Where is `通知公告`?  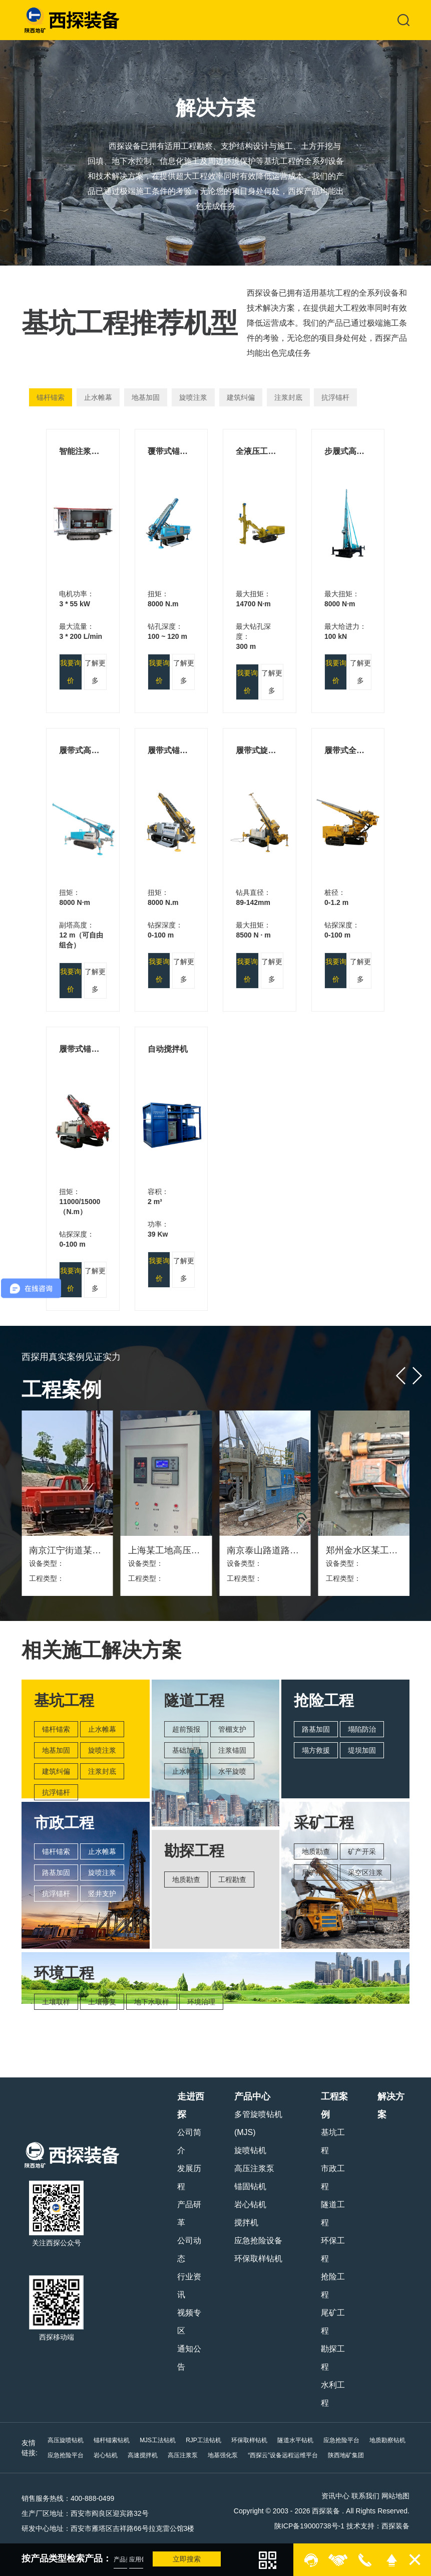 通知公告 is located at coordinates (189, 2358).